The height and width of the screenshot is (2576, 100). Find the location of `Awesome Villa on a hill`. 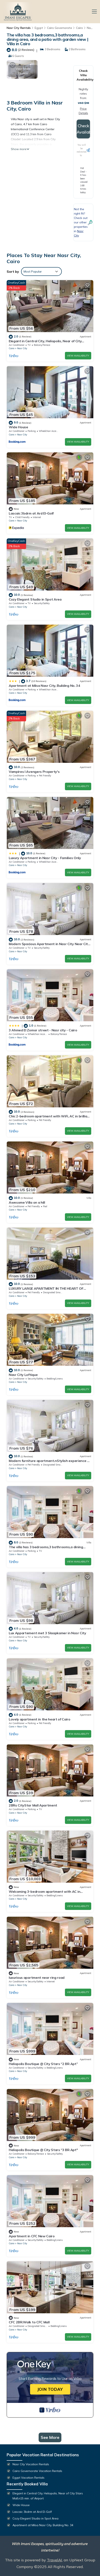

Awesome Villa on a hill is located at coordinates (27, 1202).